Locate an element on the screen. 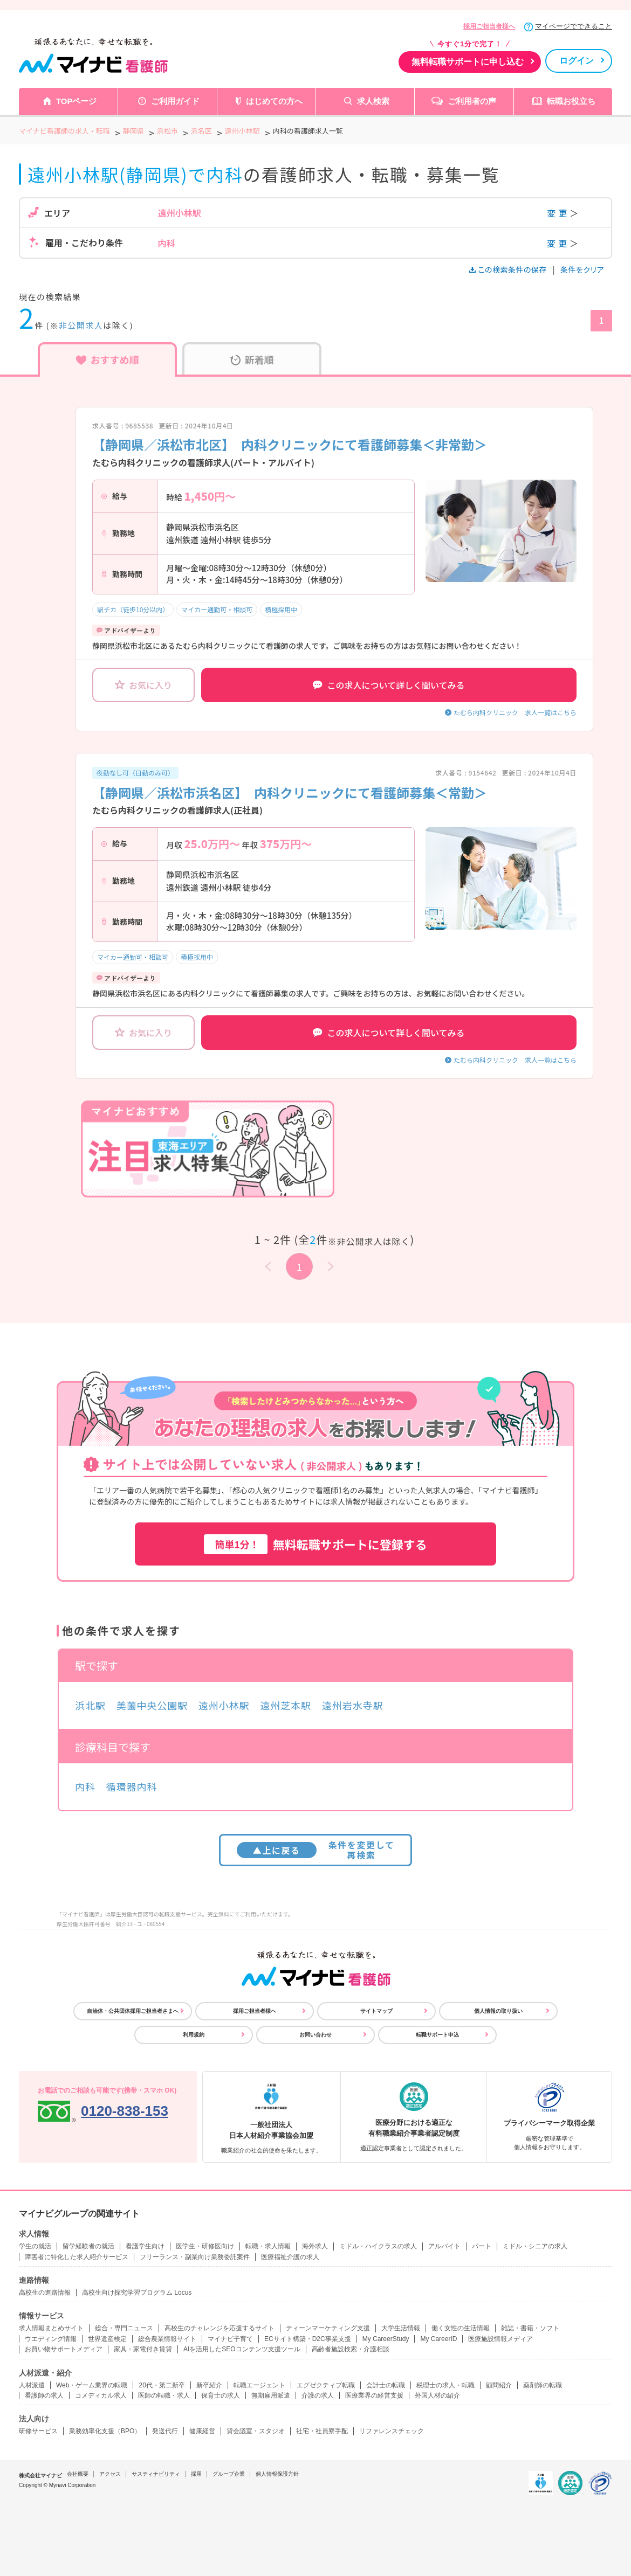 The height and width of the screenshot is (2576, 631). 循環器内科 is located at coordinates (131, 1786).